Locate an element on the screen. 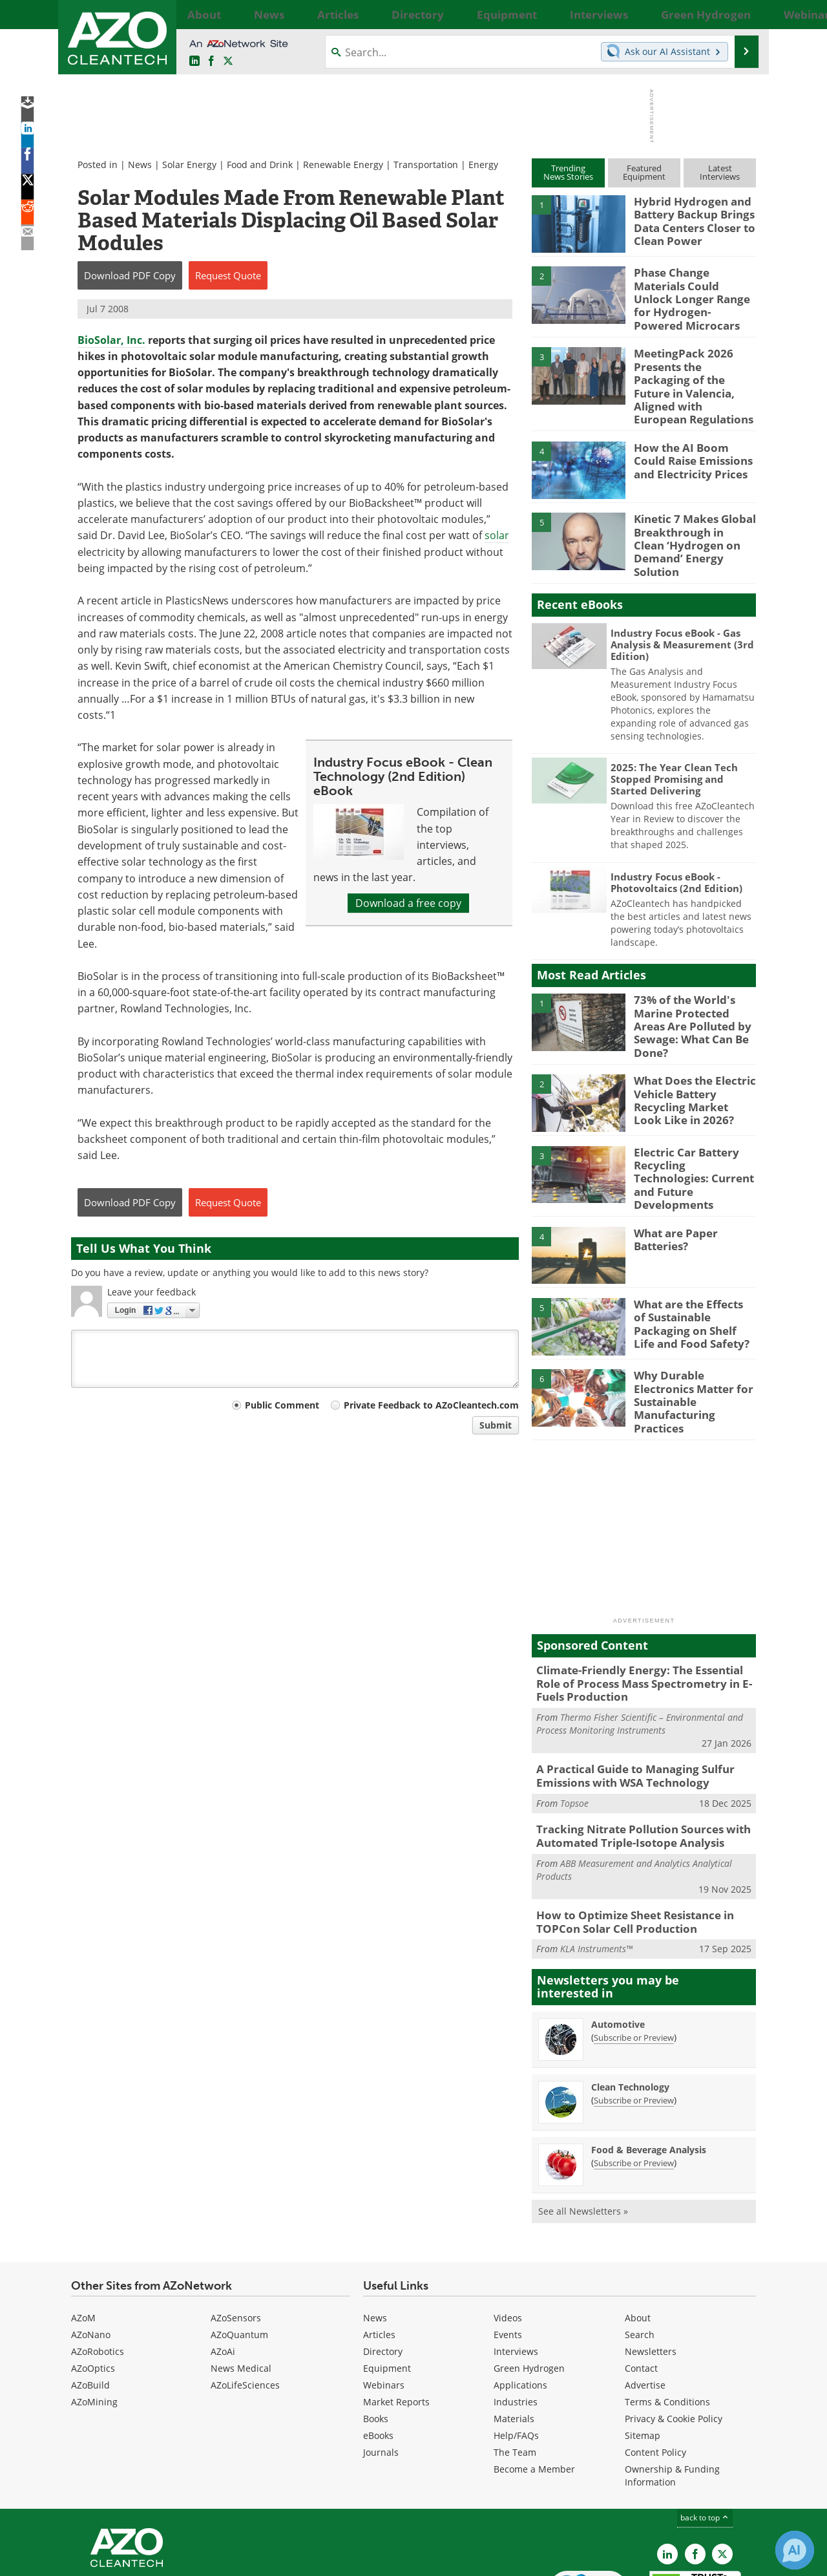 The width and height of the screenshot is (827, 2576). Content Policy is located at coordinates (655, 2370).